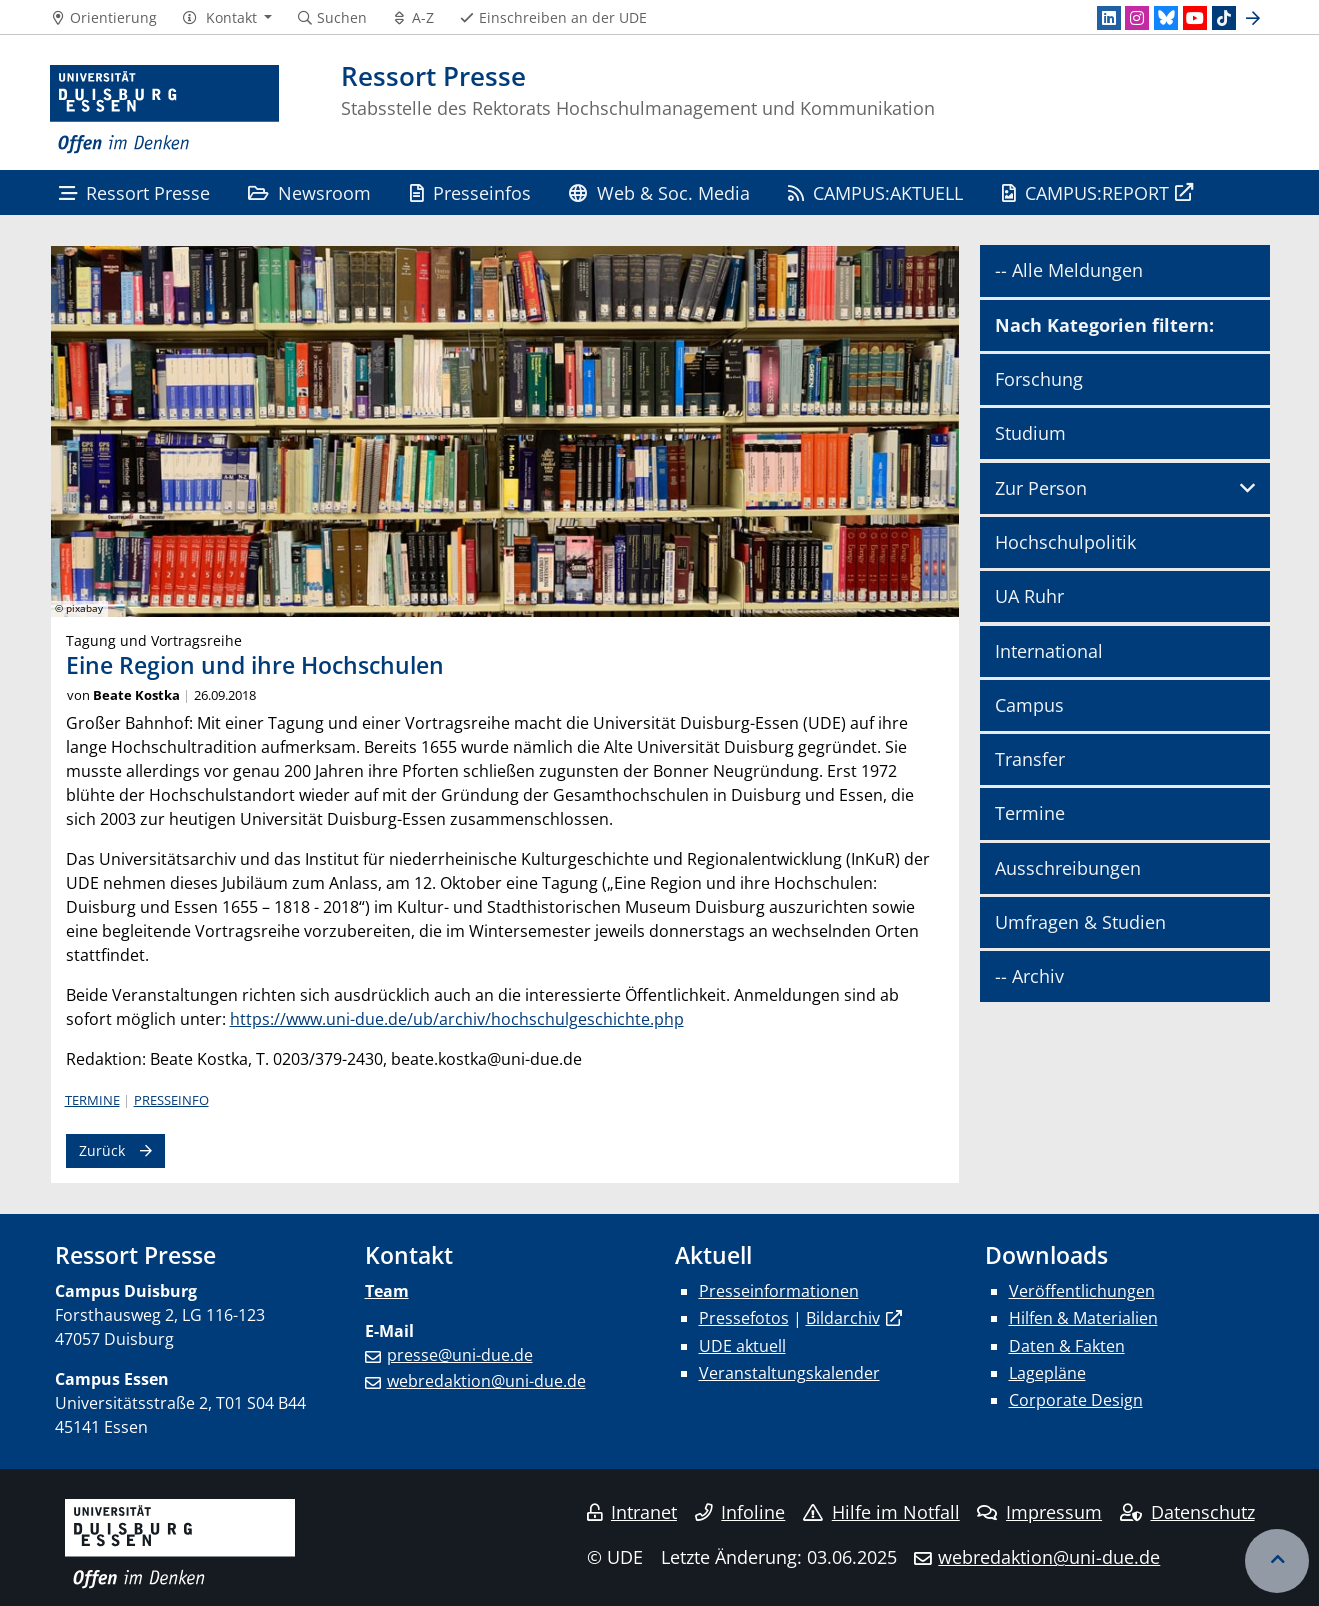 This screenshot has height=1606, width=1319. I want to click on [LinkedIn], so click(1109, 18).